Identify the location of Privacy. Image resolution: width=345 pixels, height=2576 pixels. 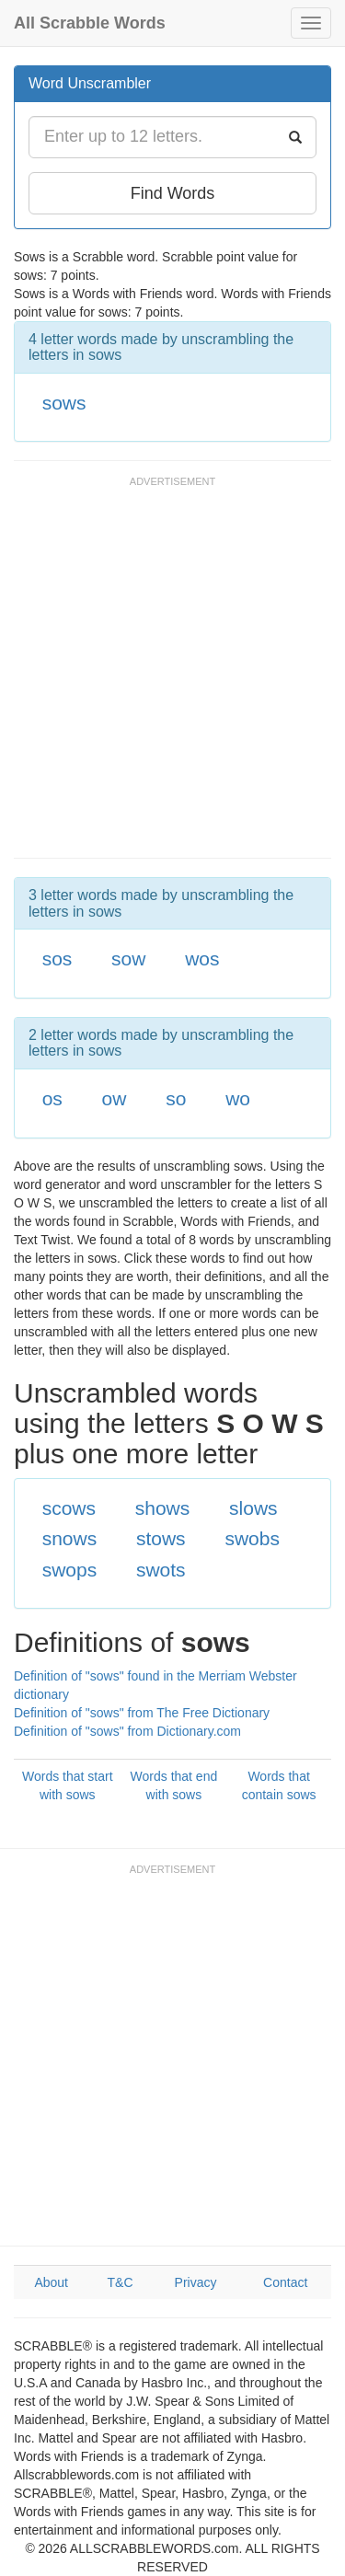
(196, 2282).